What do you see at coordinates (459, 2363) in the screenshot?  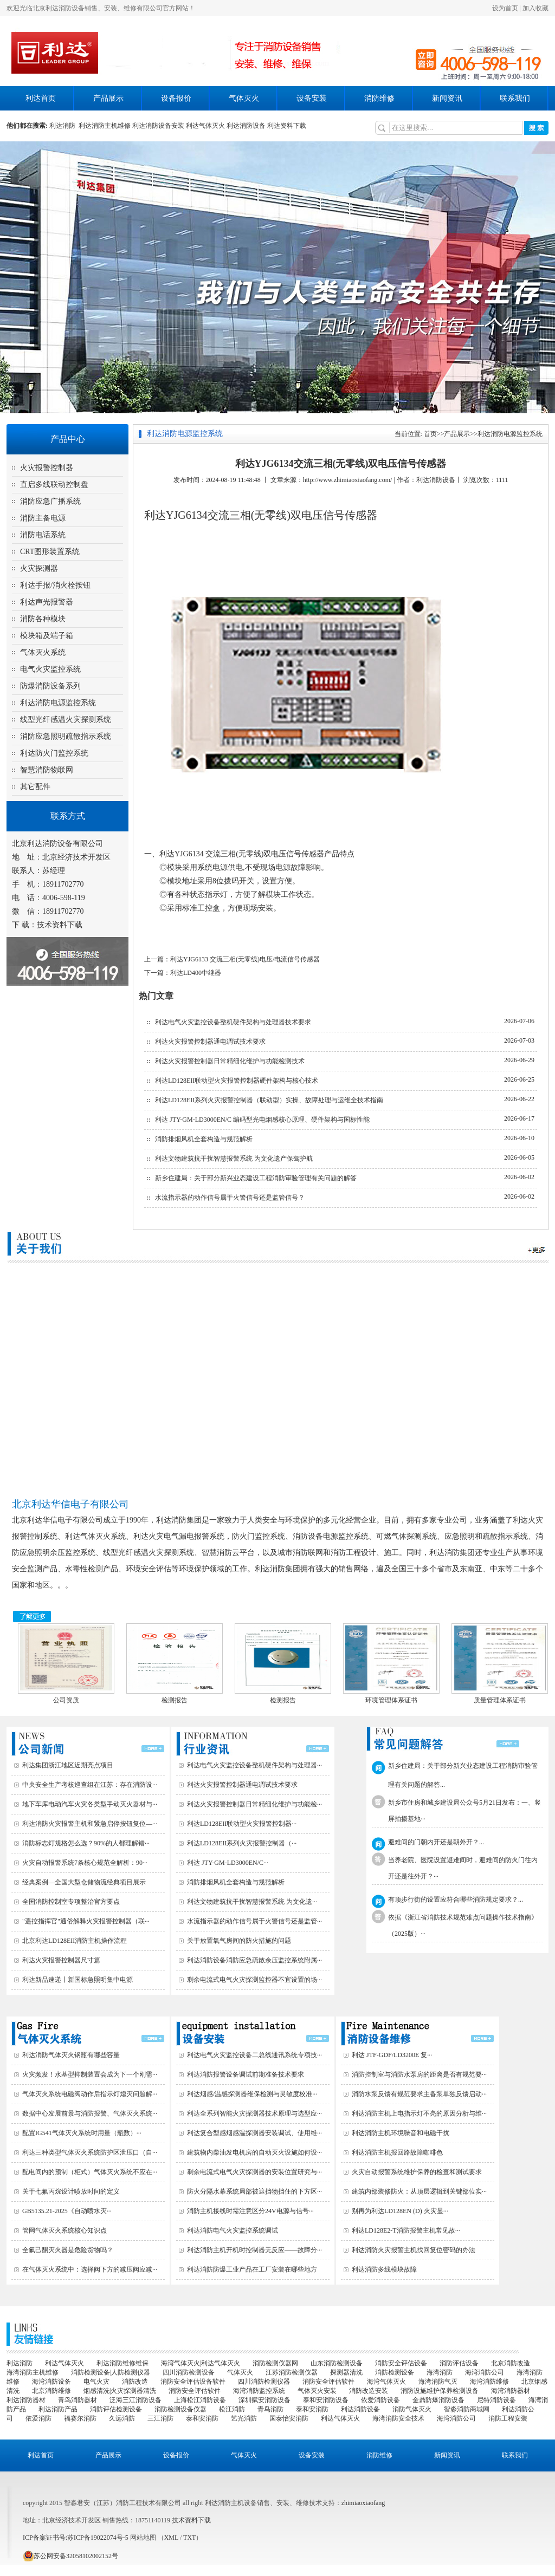 I see `消防评估设备` at bounding box center [459, 2363].